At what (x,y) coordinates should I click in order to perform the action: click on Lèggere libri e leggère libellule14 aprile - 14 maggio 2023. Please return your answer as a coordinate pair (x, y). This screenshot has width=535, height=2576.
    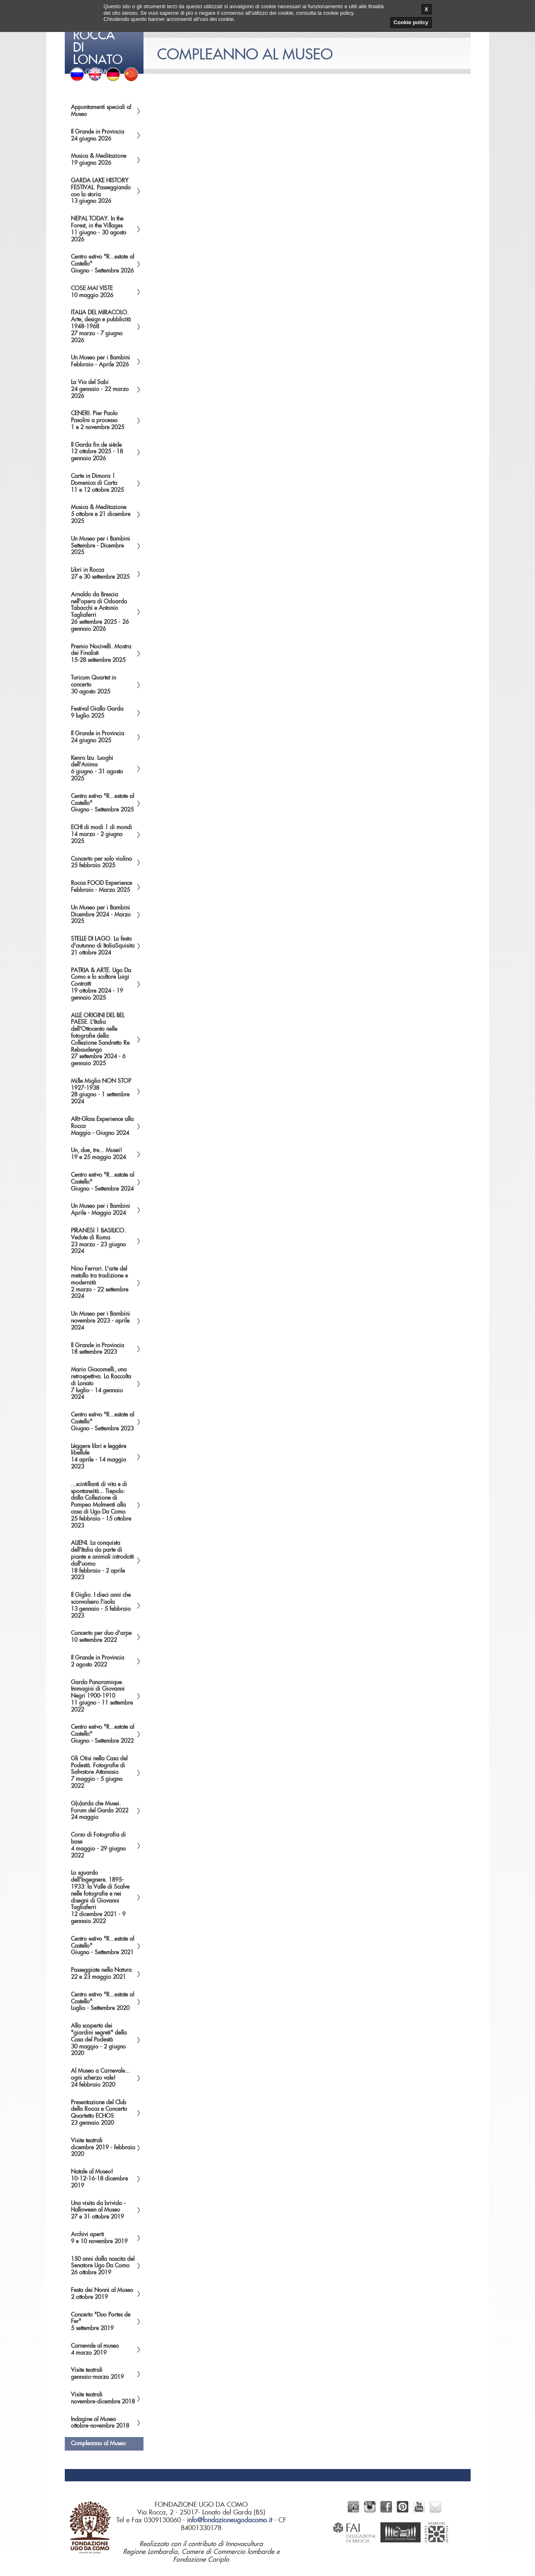
    Looking at the image, I should click on (98, 1457).